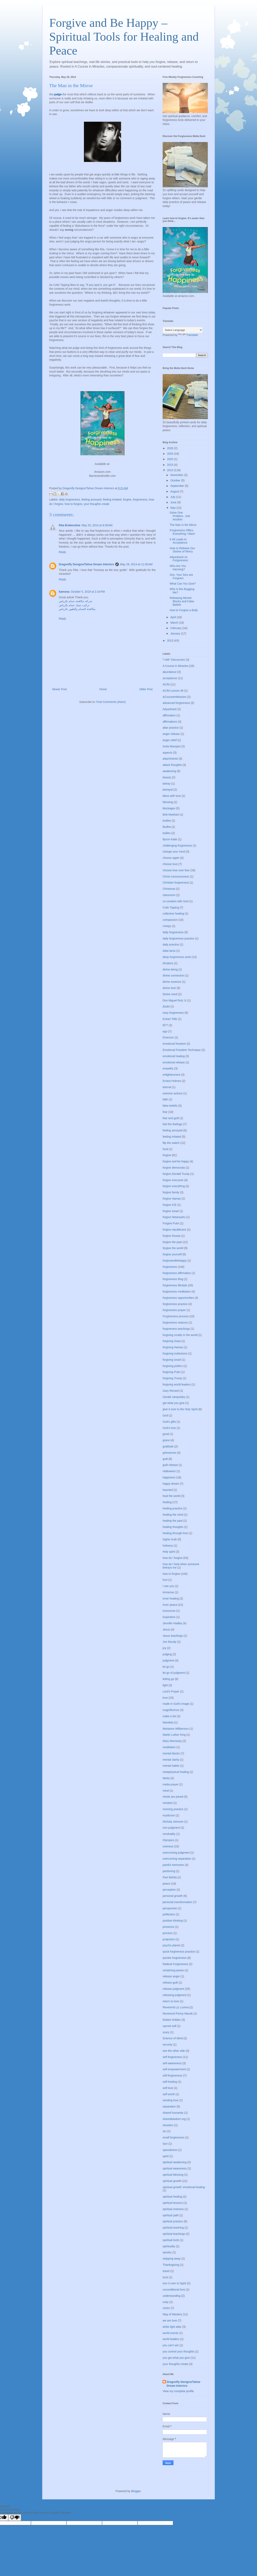 This screenshot has height=2576, width=257. What do you see at coordinates (165, 1415) in the screenshot?
I see `God` at bounding box center [165, 1415].